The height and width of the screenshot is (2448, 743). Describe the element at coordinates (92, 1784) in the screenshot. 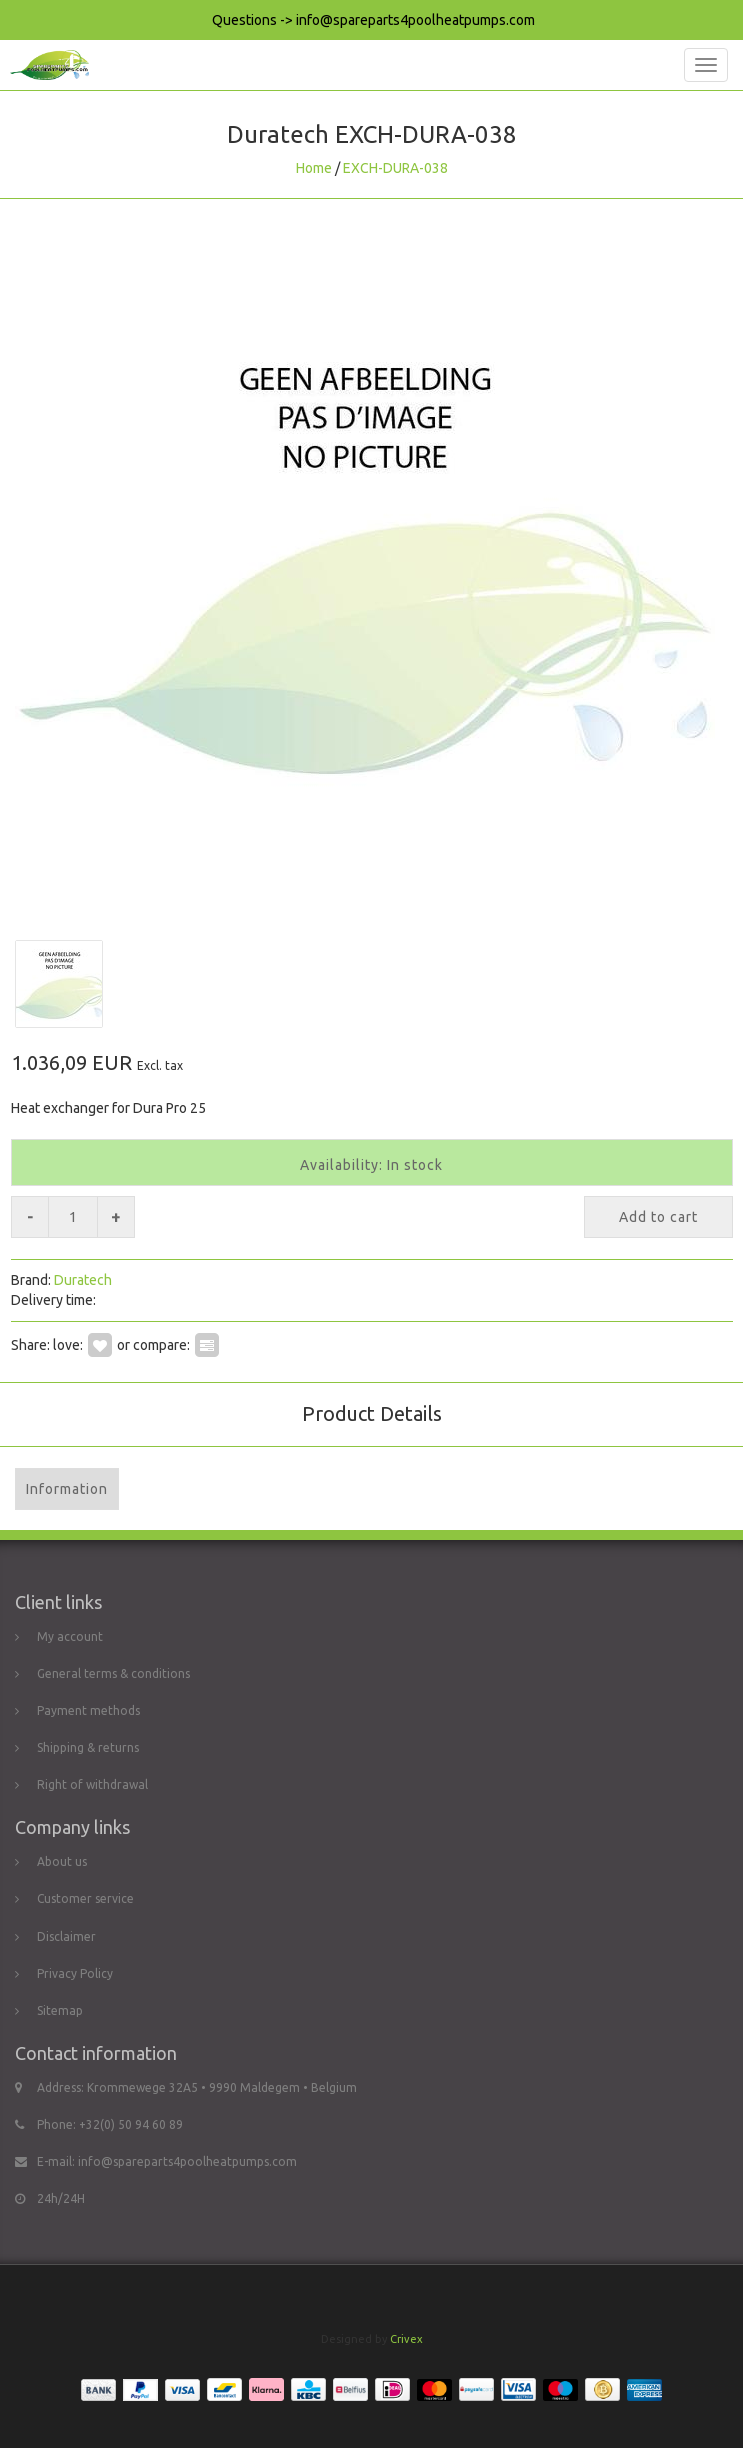

I see `Right of withdrawal` at that location.